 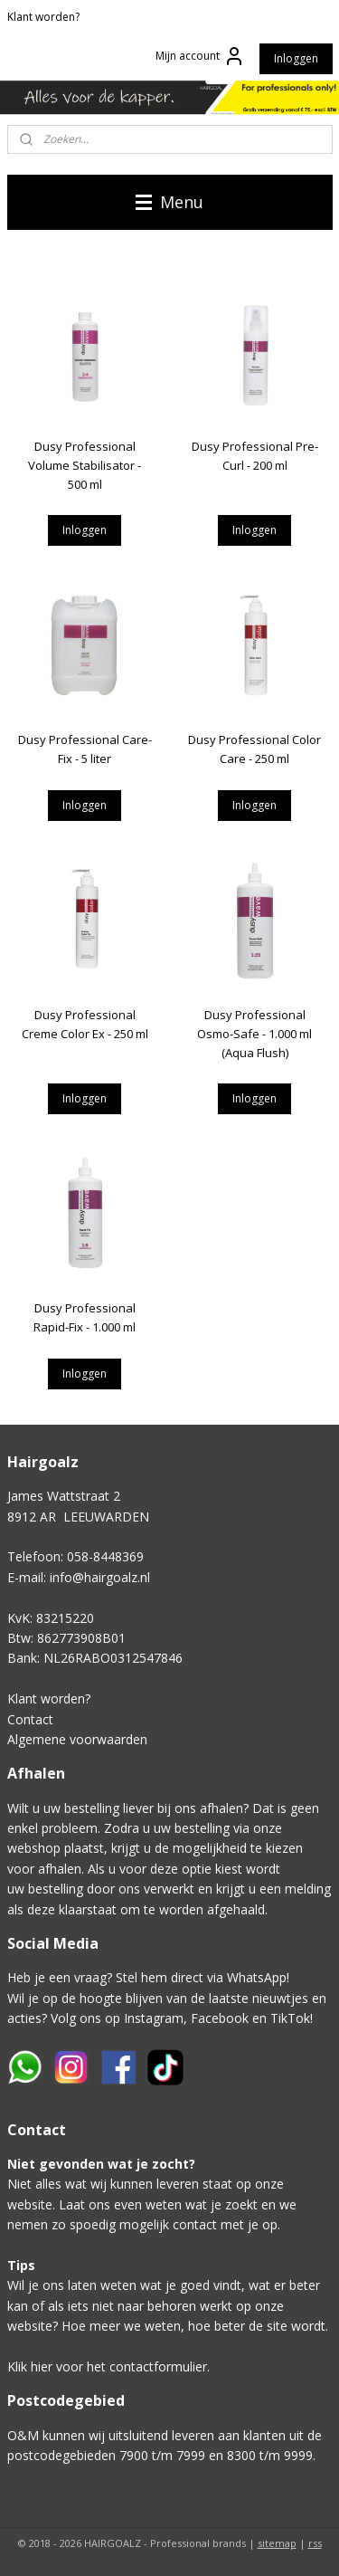 I want to click on Contact, so click(x=30, y=1719).